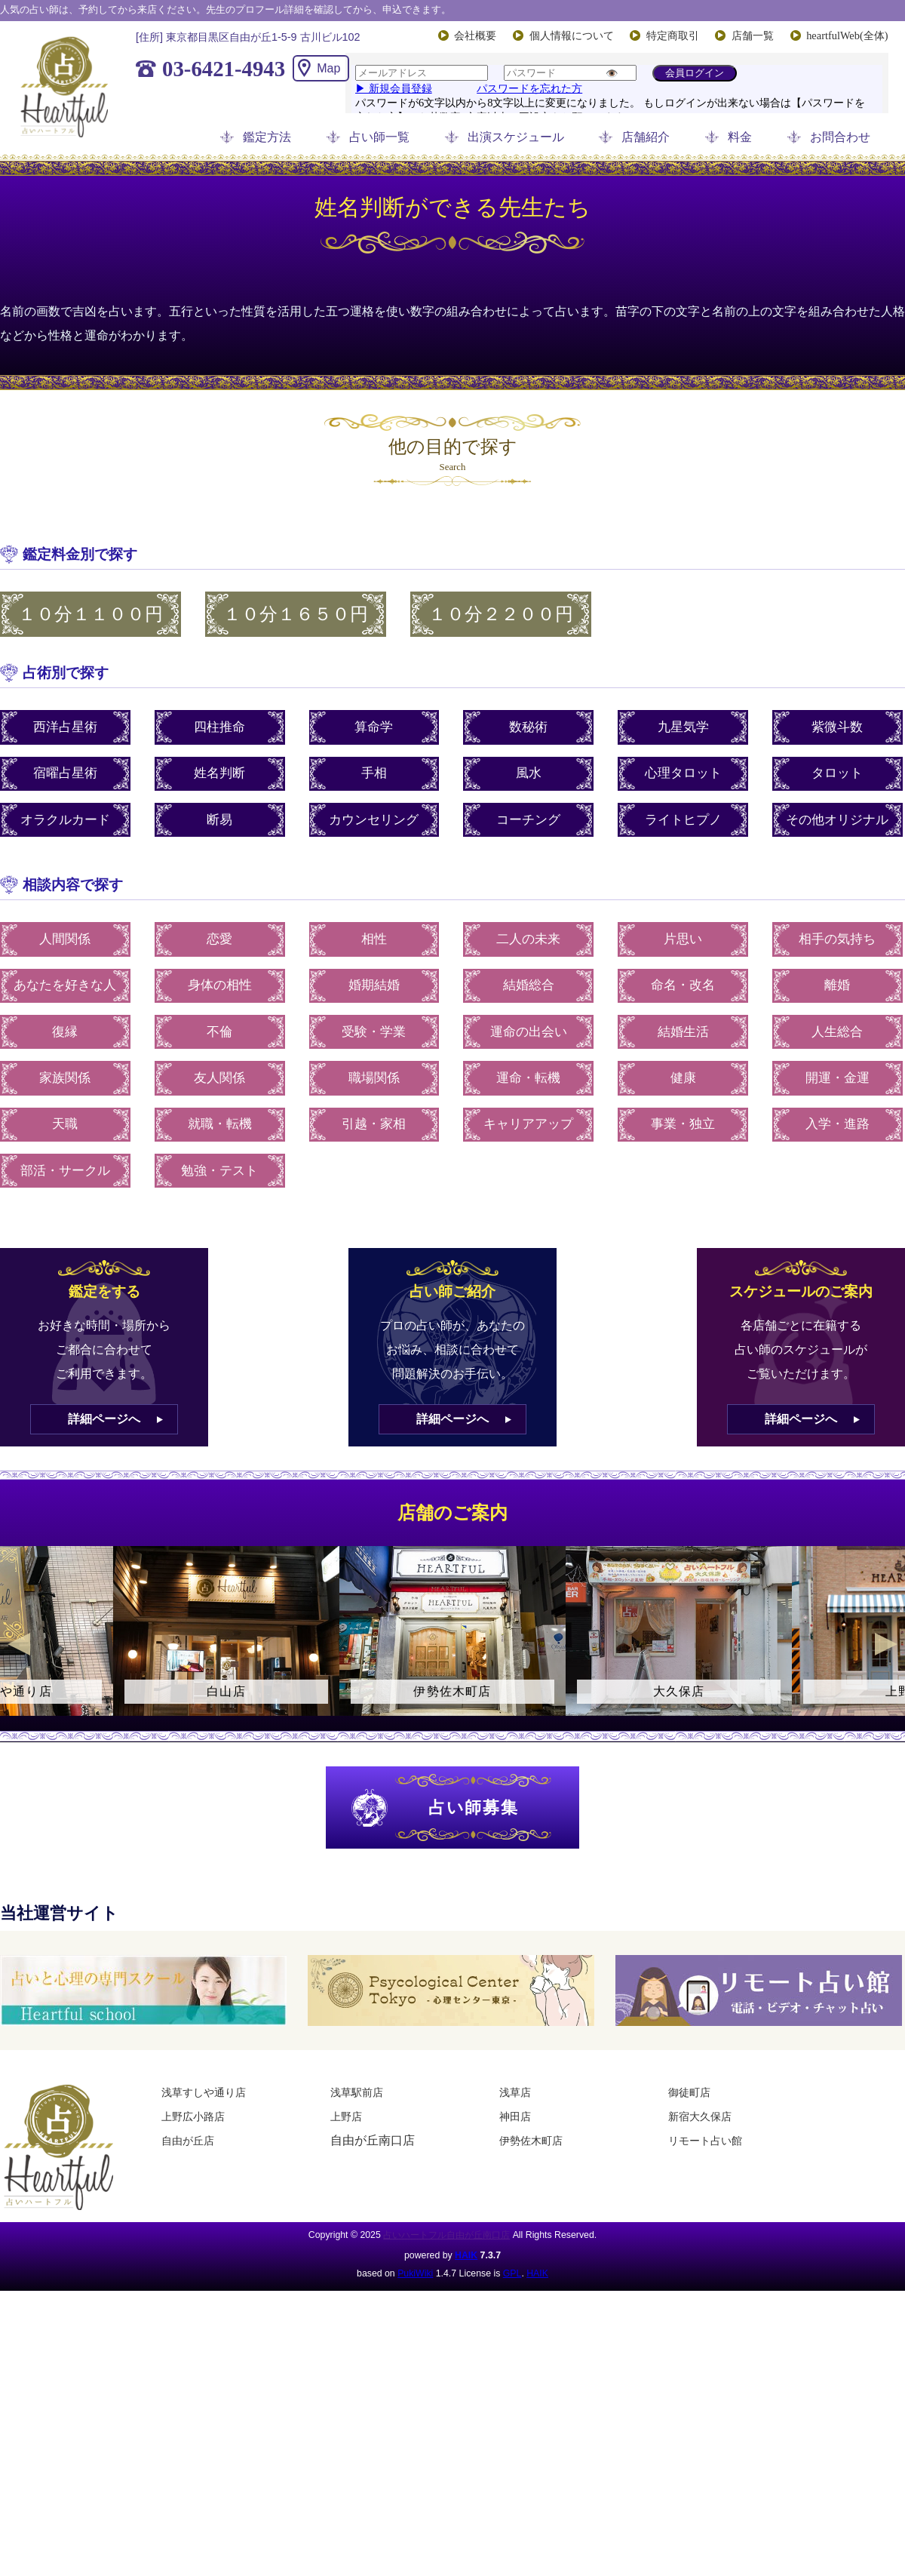  I want to click on 算命学, so click(373, 727).